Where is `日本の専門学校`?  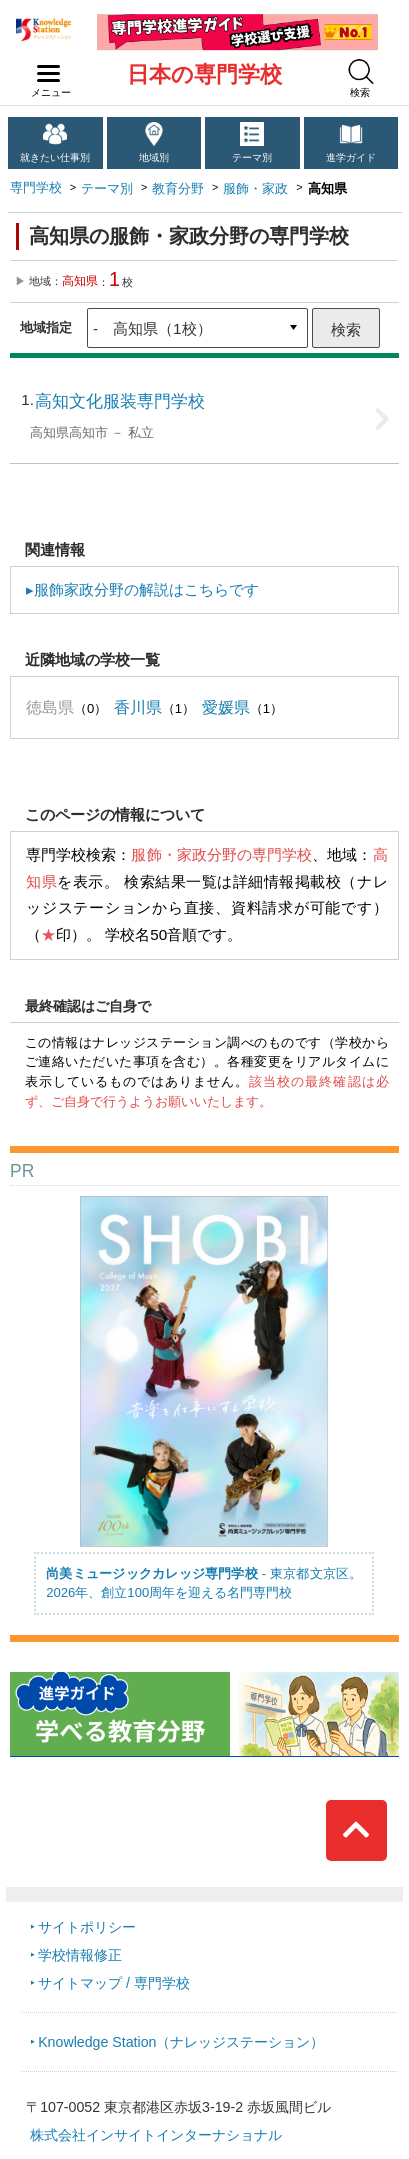 日本の専門学校 is located at coordinates (204, 74).